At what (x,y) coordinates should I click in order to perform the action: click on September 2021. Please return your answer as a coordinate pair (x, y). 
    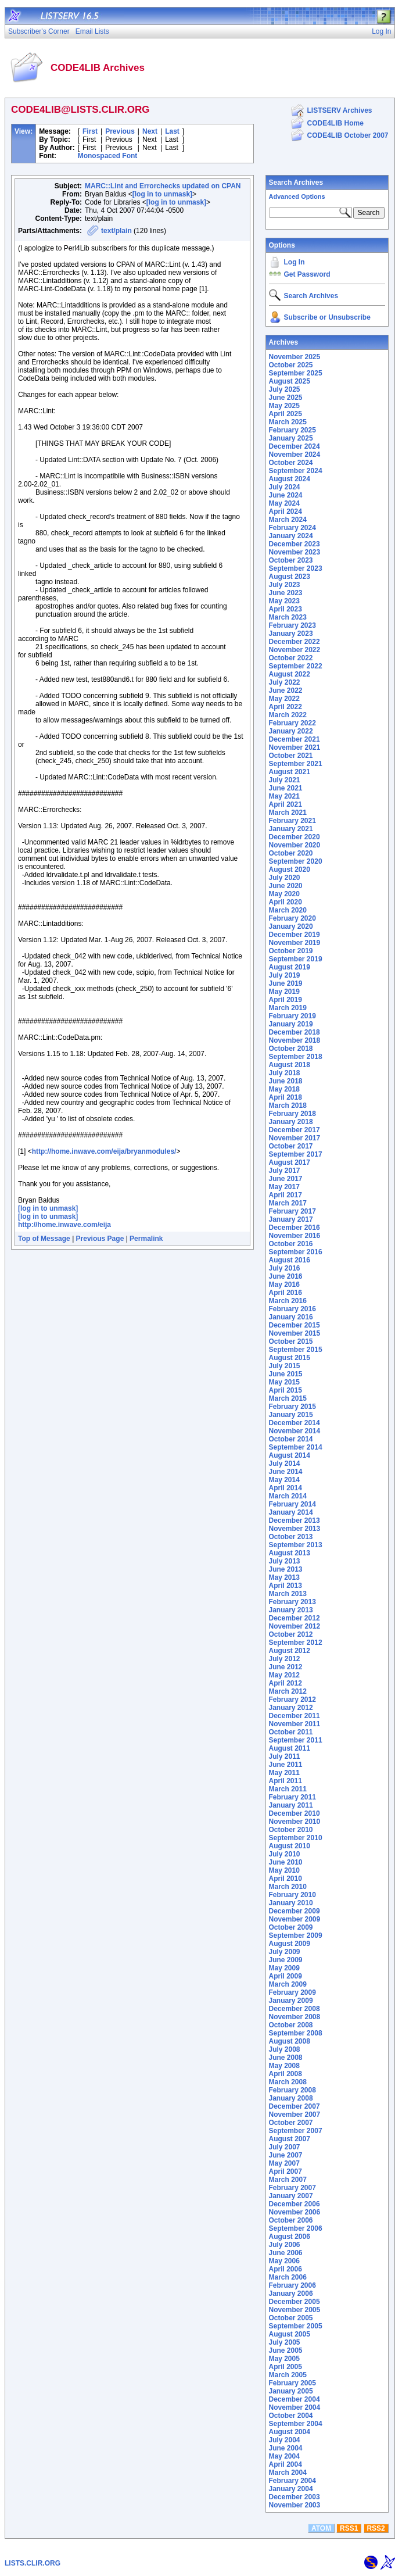
    Looking at the image, I should click on (295, 764).